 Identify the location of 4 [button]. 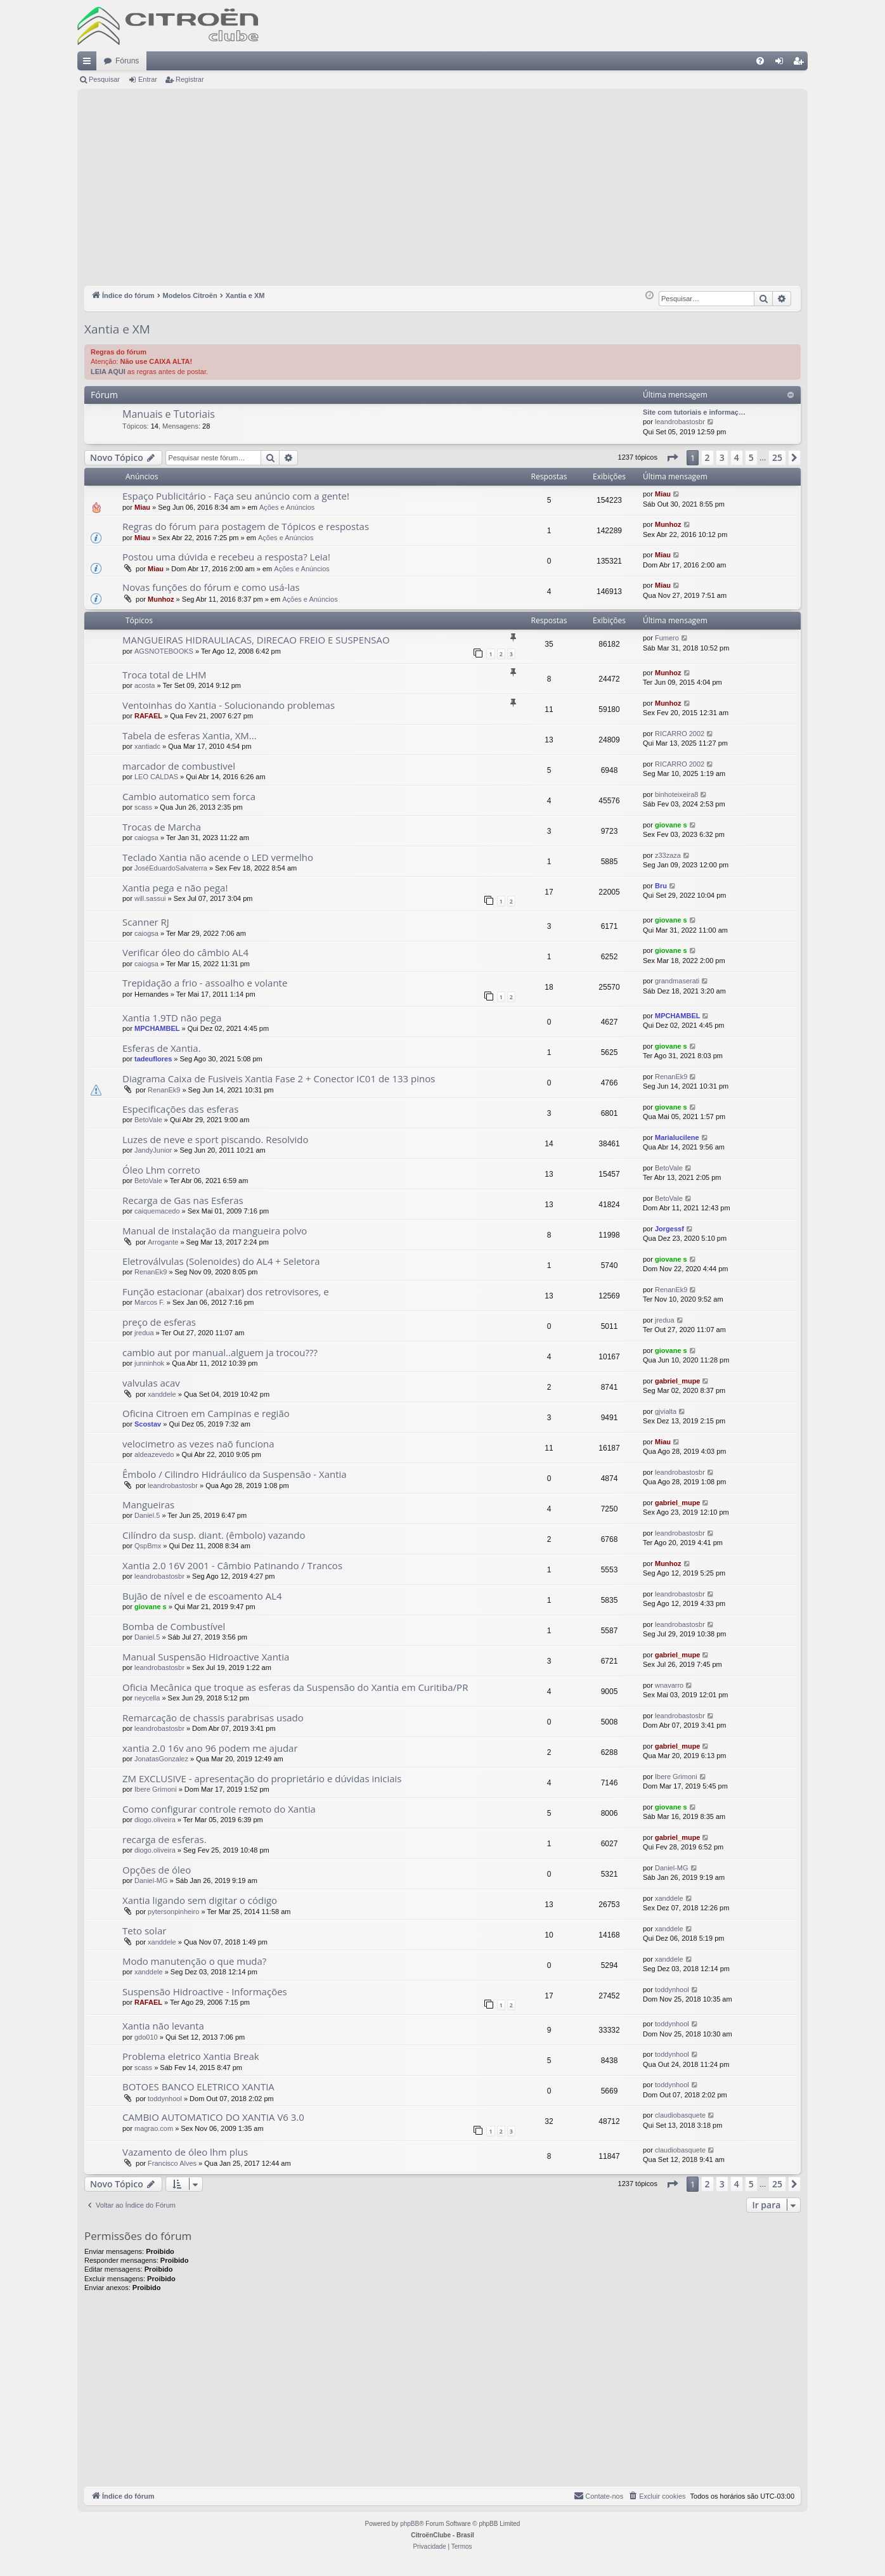
(736, 457).